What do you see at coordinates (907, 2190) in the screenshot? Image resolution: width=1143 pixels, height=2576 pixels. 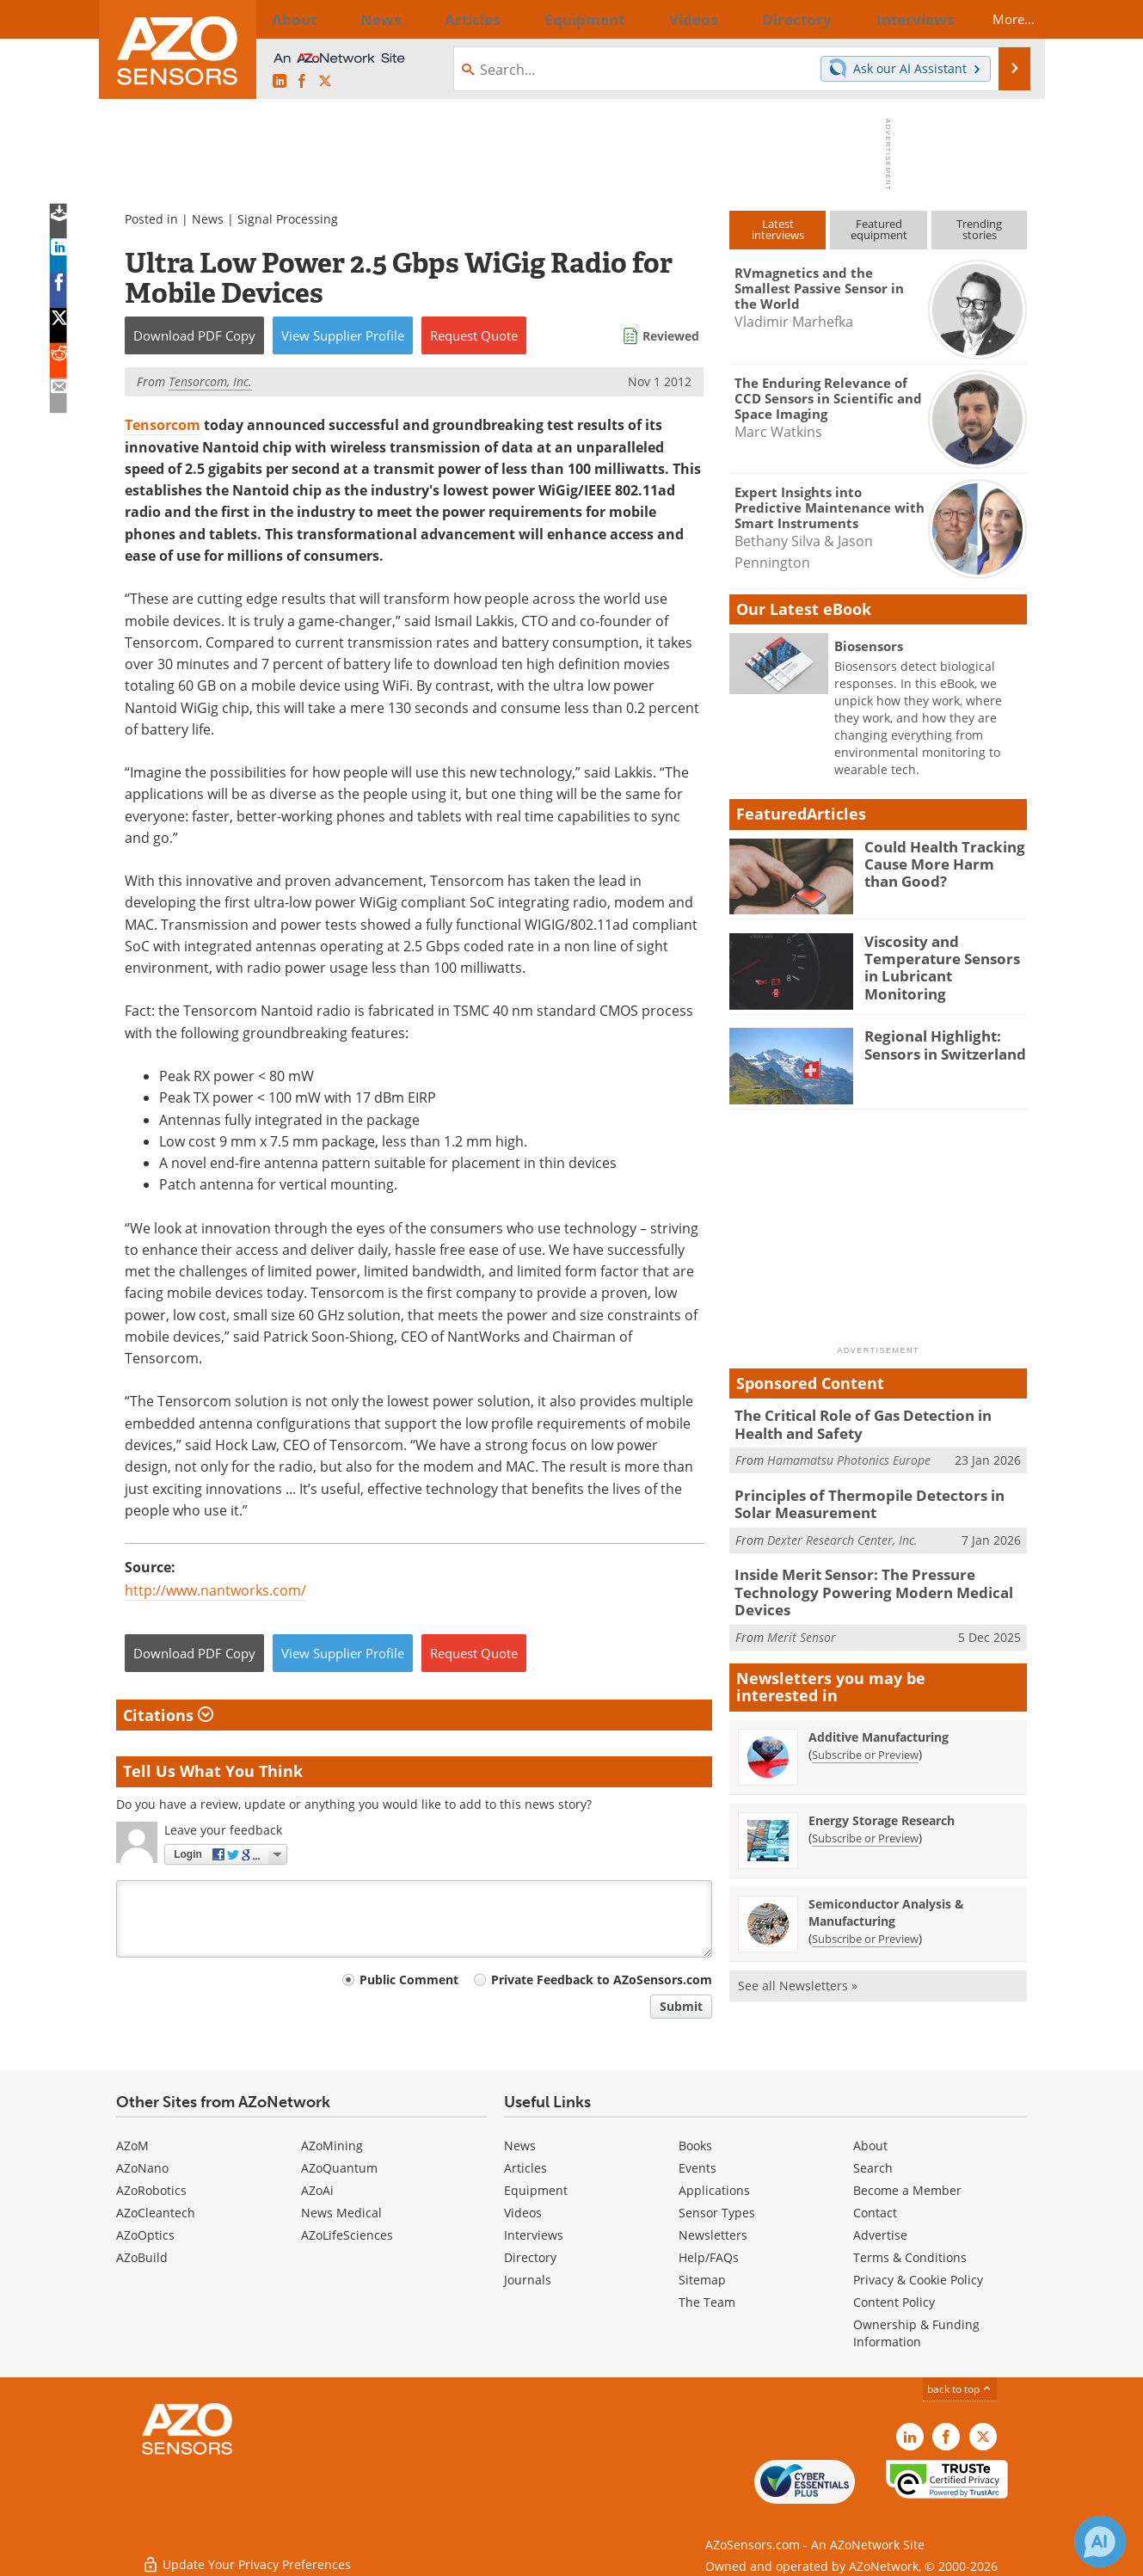 I see `Become a Member` at bounding box center [907, 2190].